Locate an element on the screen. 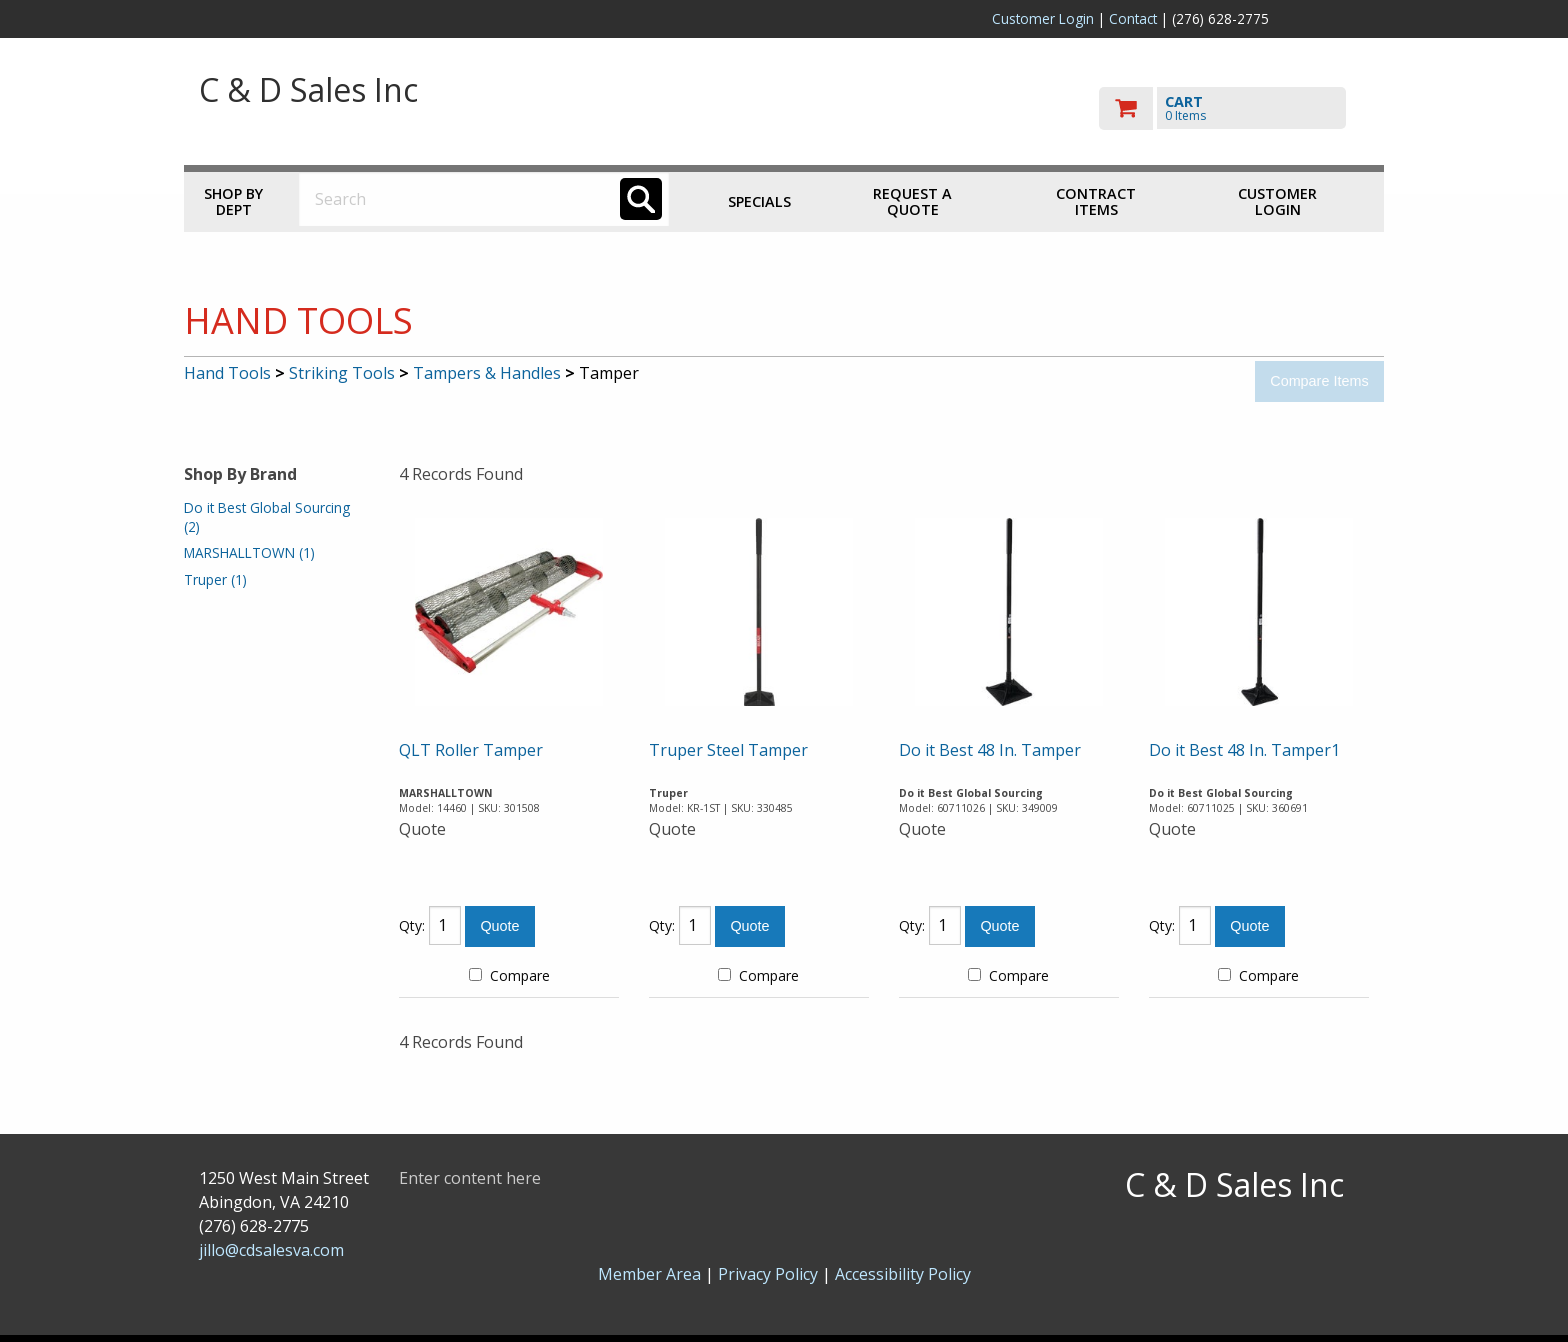  Truper (1) is located at coordinates (215, 579).